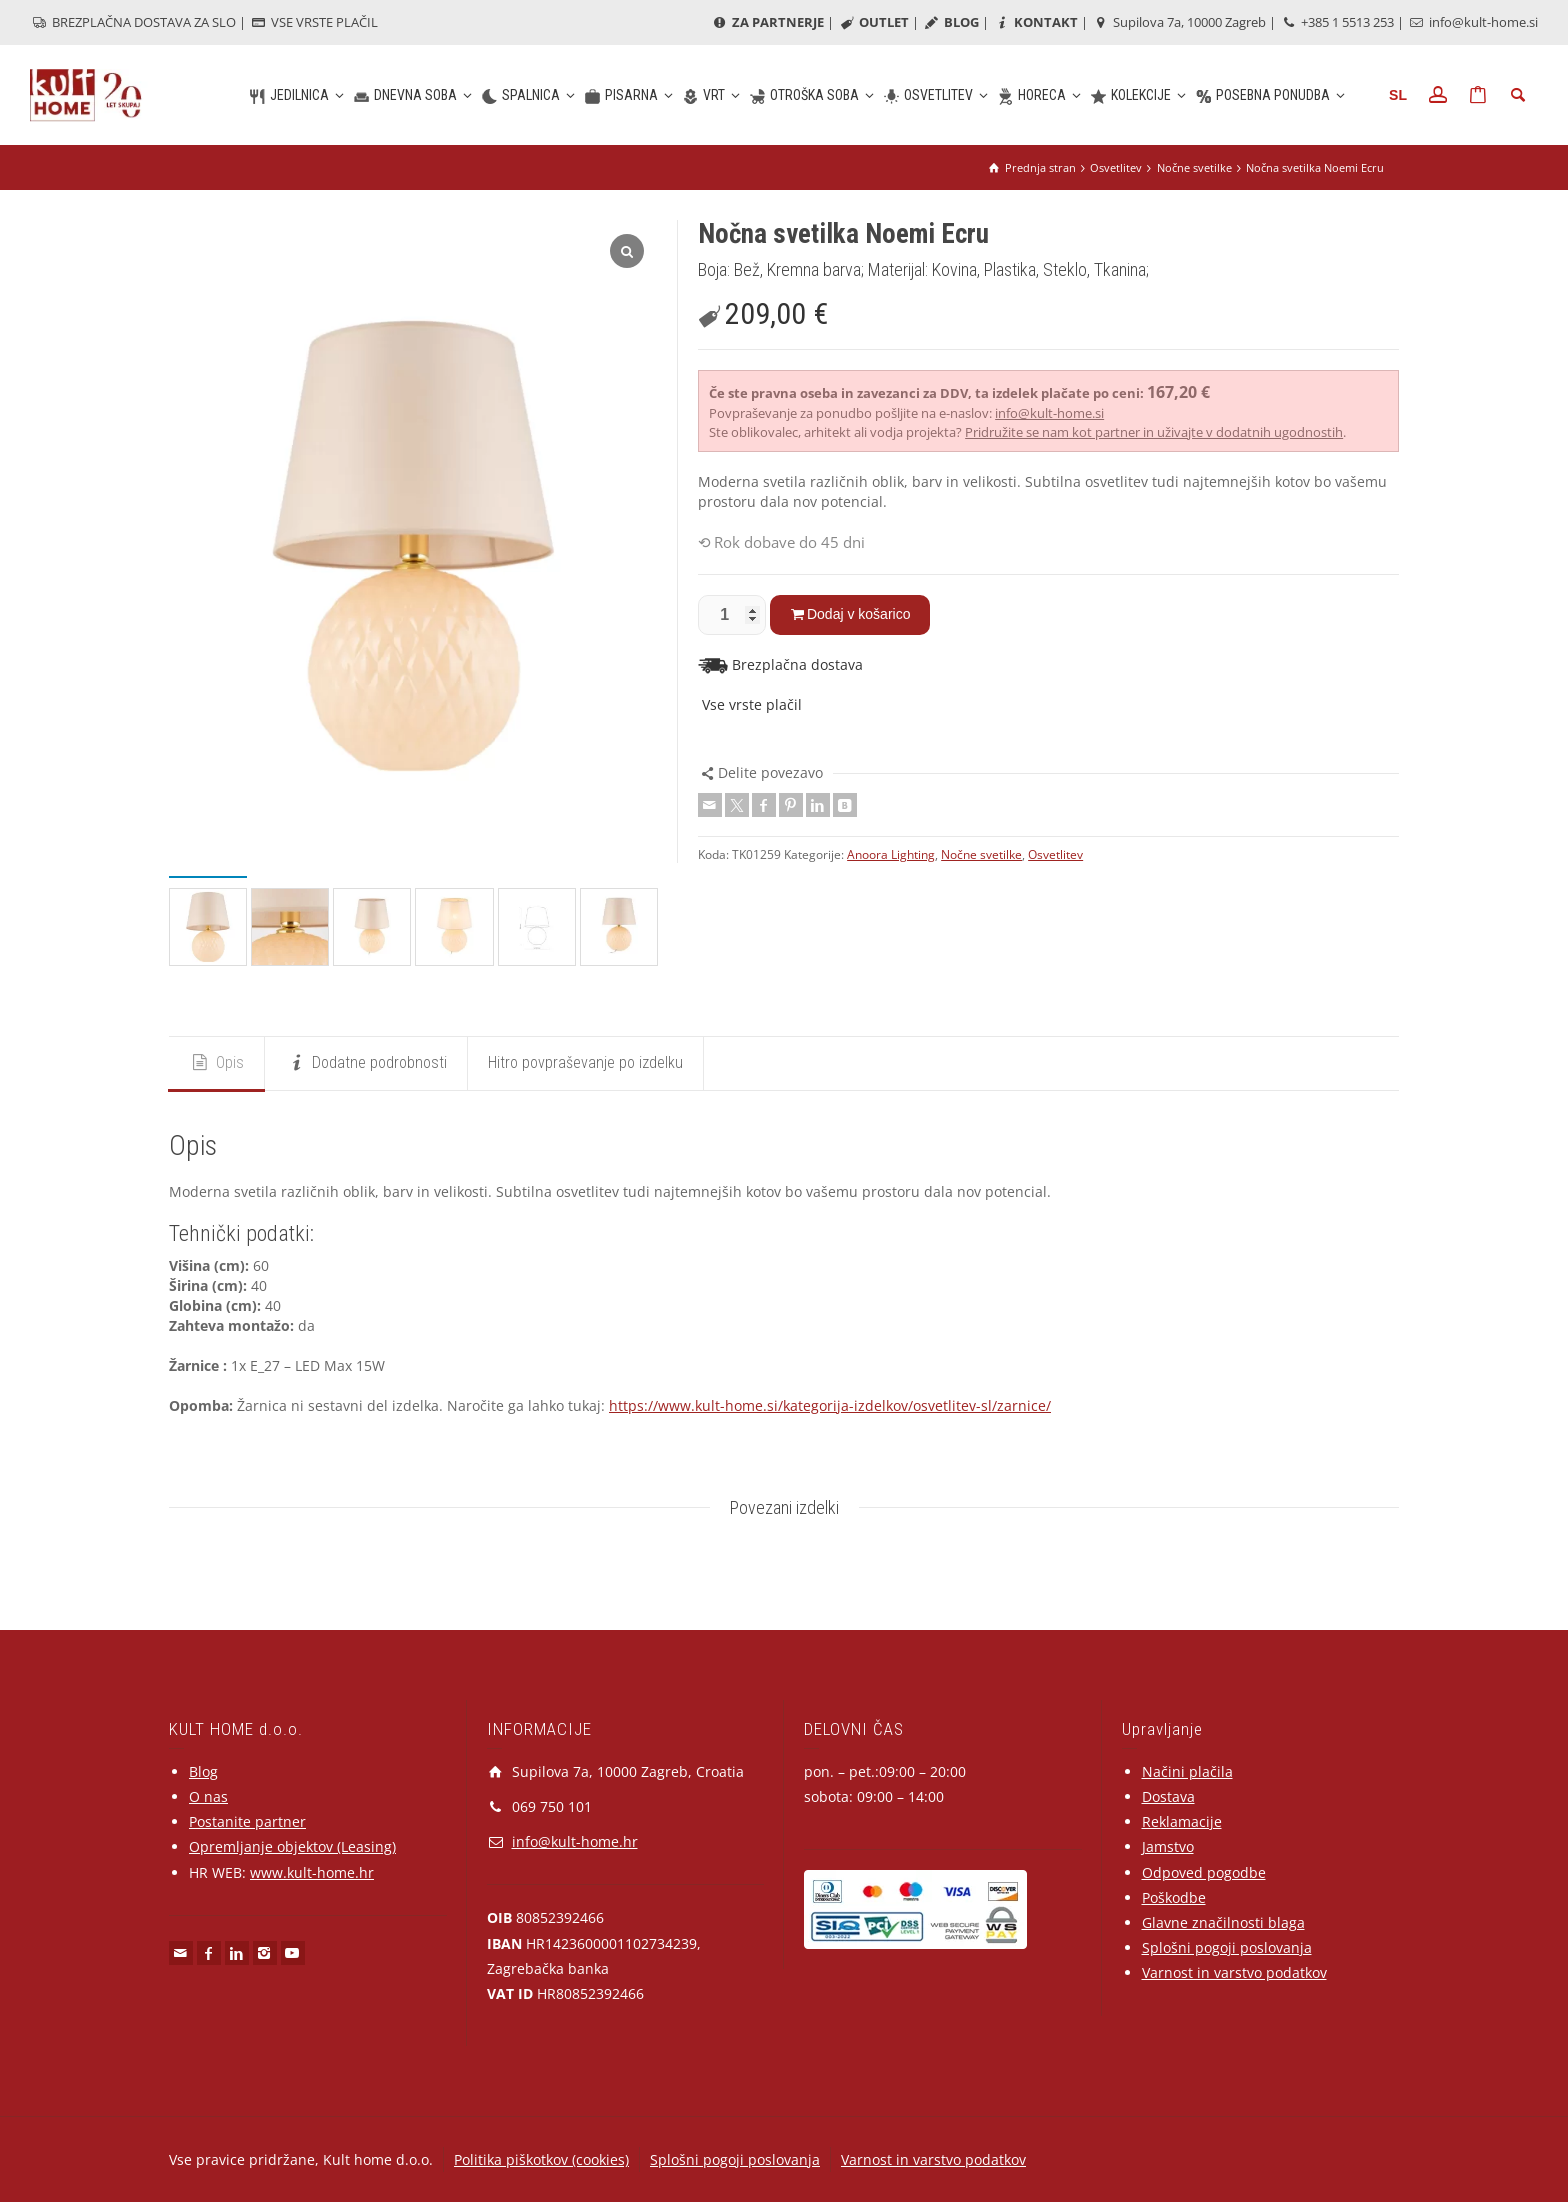 The width and height of the screenshot is (1568, 2202). I want to click on Supilova 7a, 10000 Zagreb, so click(1178, 22).